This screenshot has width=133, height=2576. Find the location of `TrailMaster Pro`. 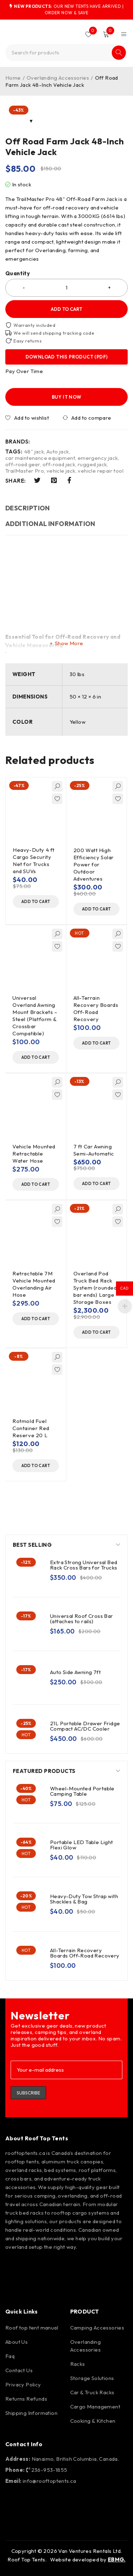

TrailMaster Pro is located at coordinates (24, 471).